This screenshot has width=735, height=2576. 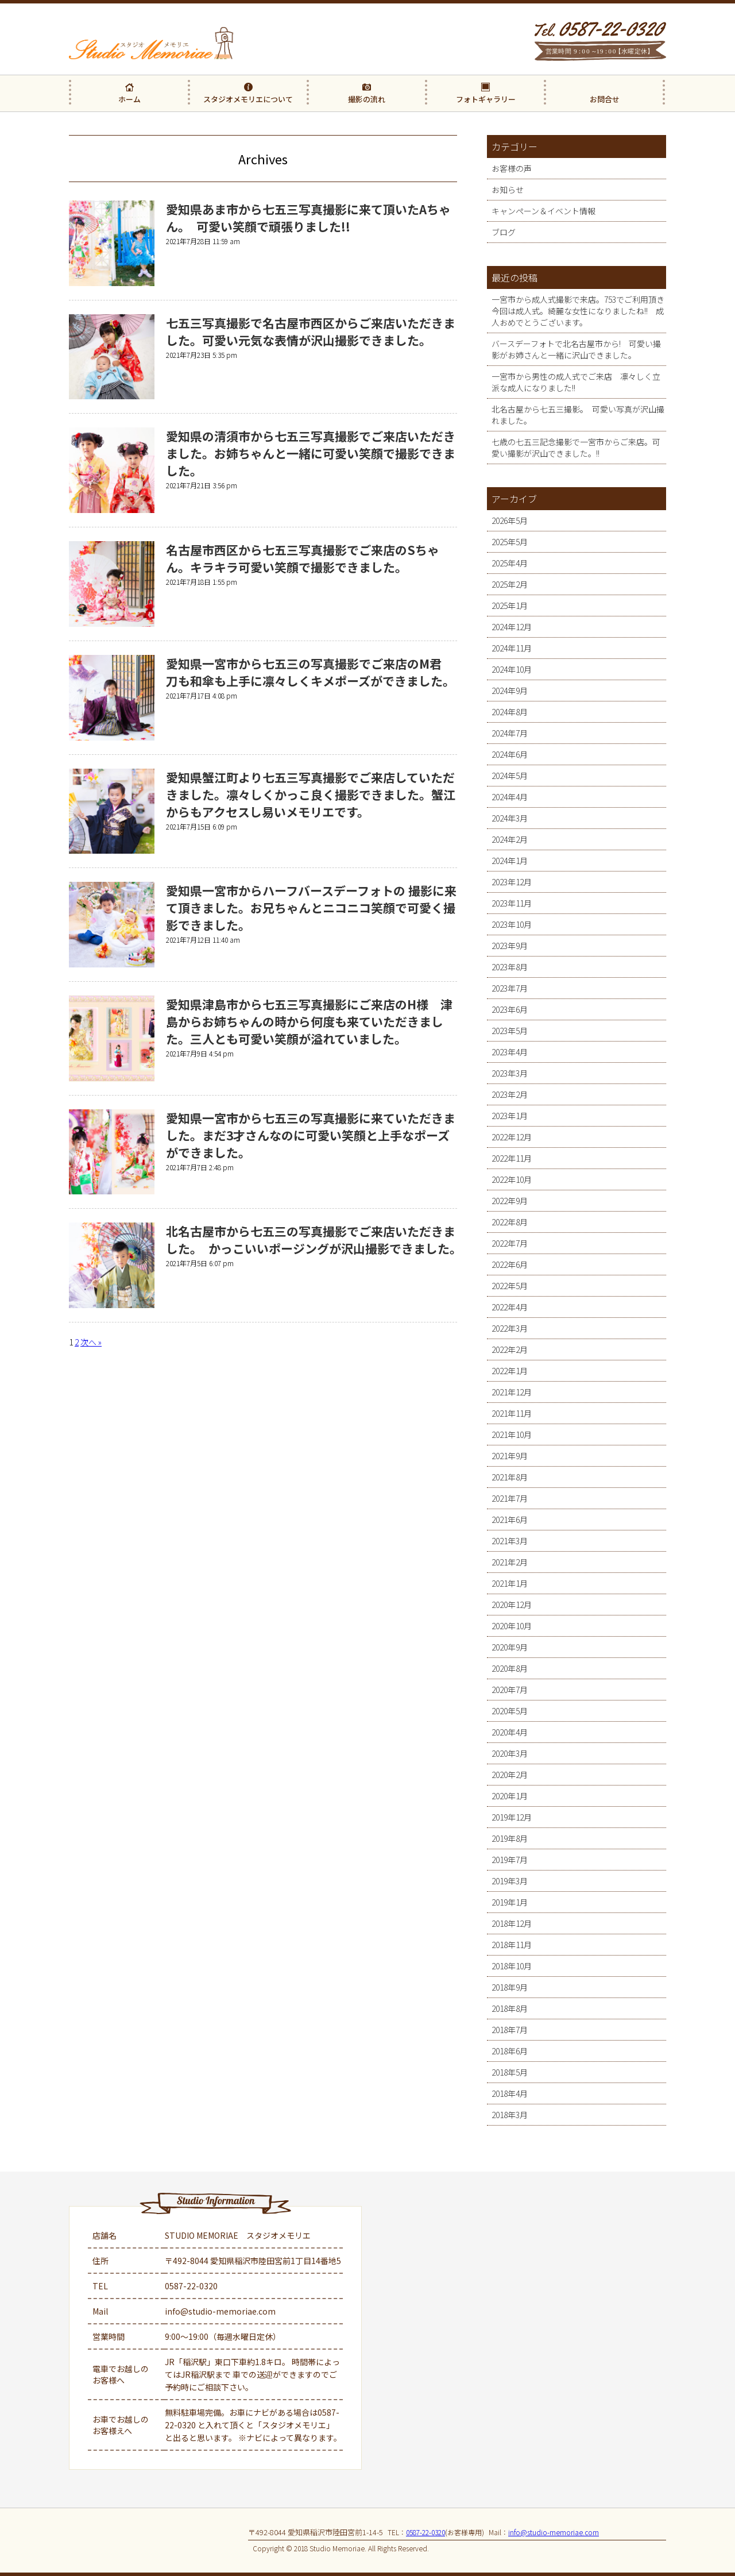 I want to click on 2020年10月, so click(x=512, y=1626).